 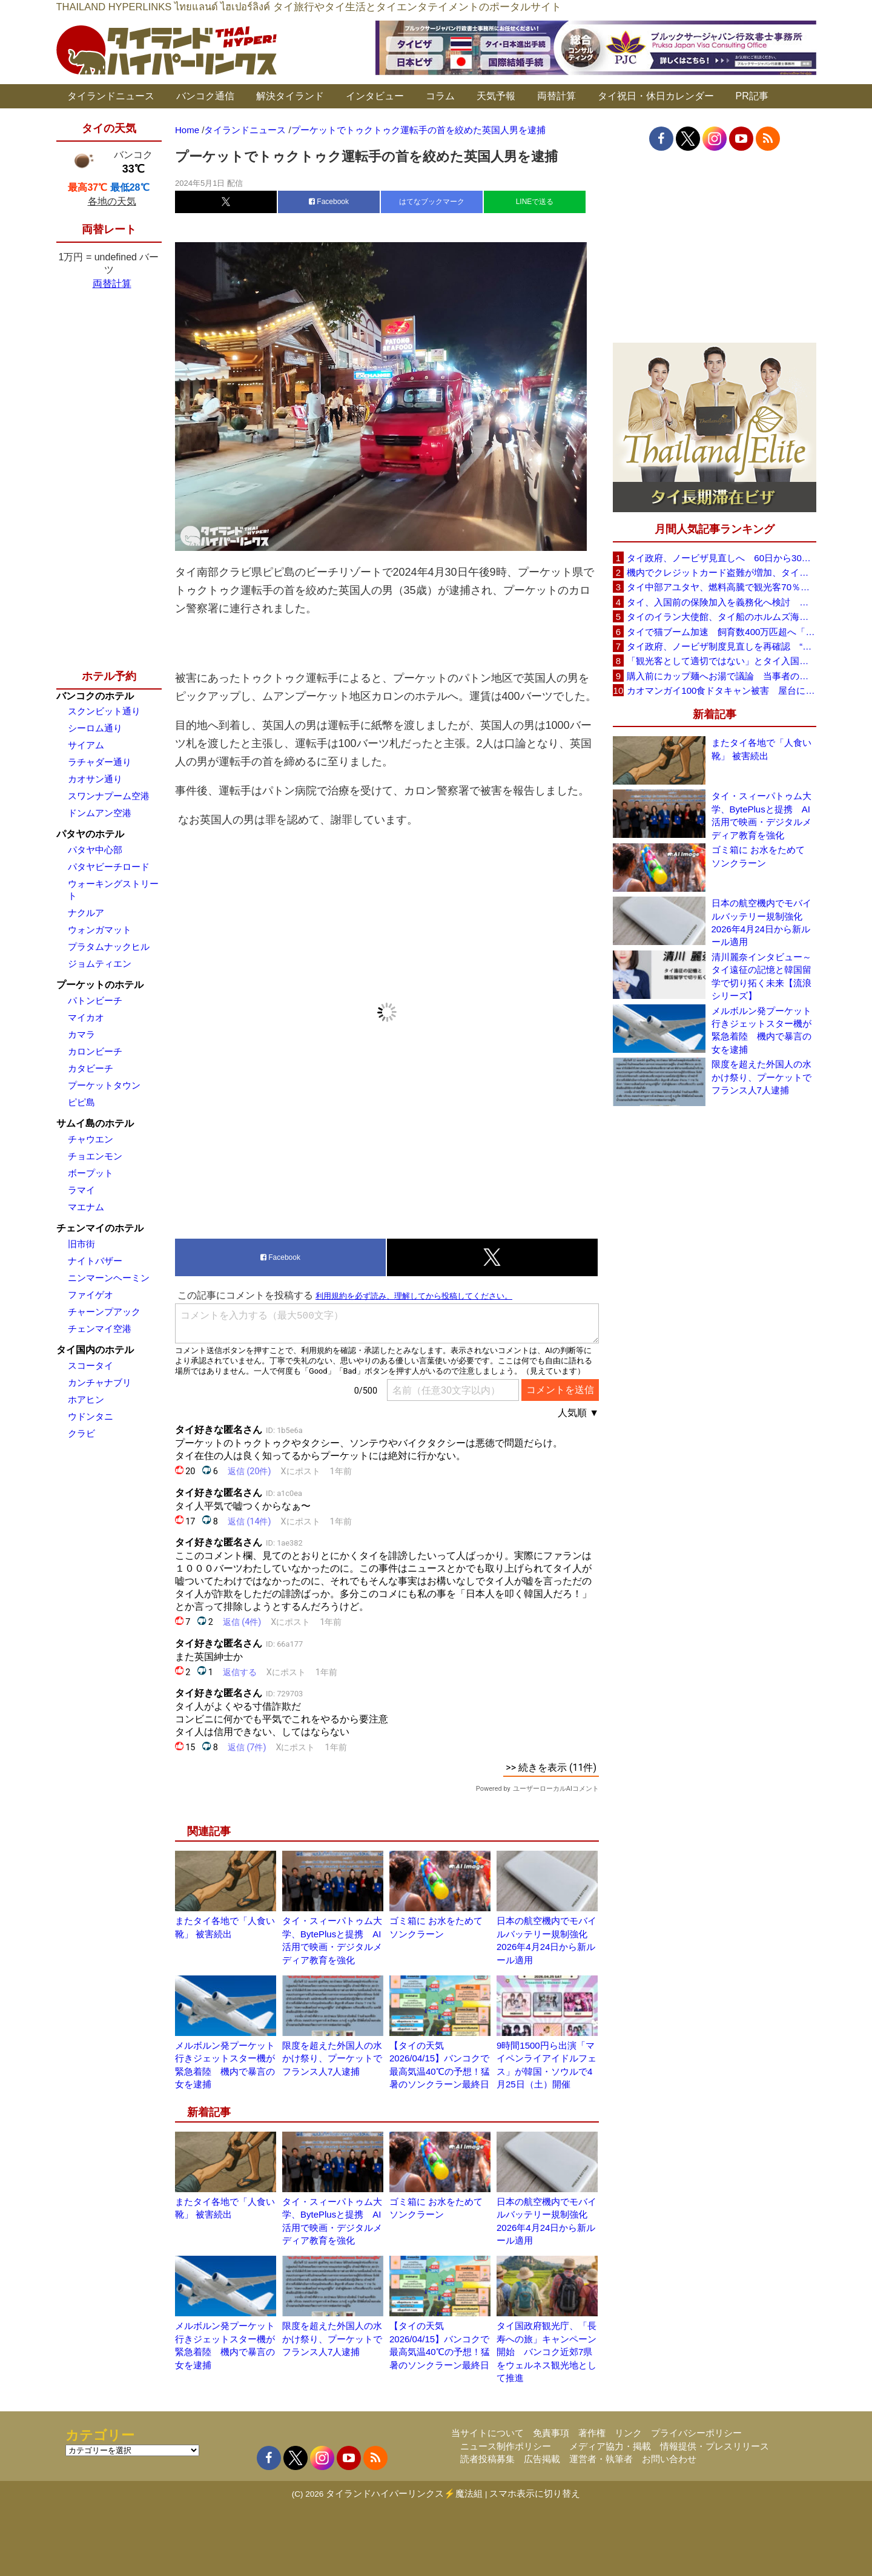 What do you see at coordinates (505, 2446) in the screenshot?
I see `ニュース制作ポリシー` at bounding box center [505, 2446].